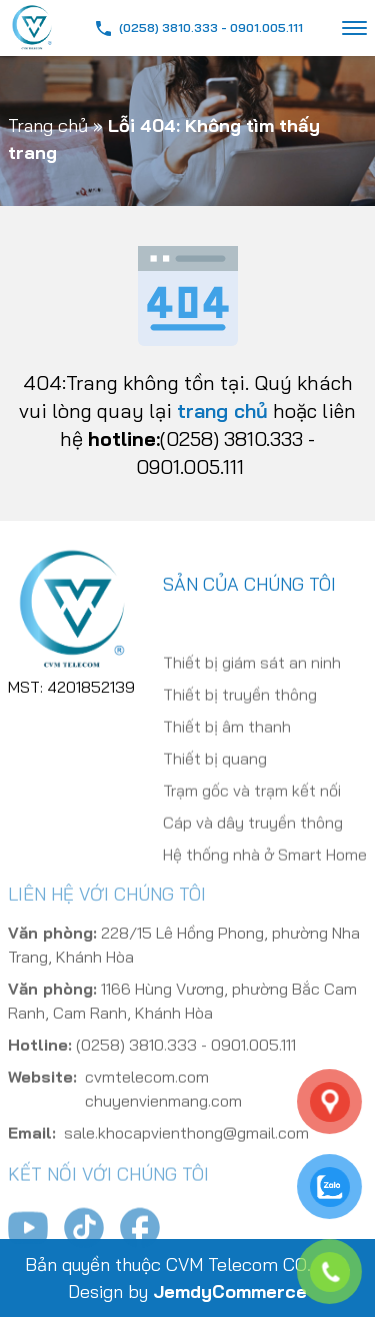 The image size is (375, 1317). What do you see at coordinates (227, 744) in the screenshot?
I see `Thiết bị âm thanh` at bounding box center [227, 744].